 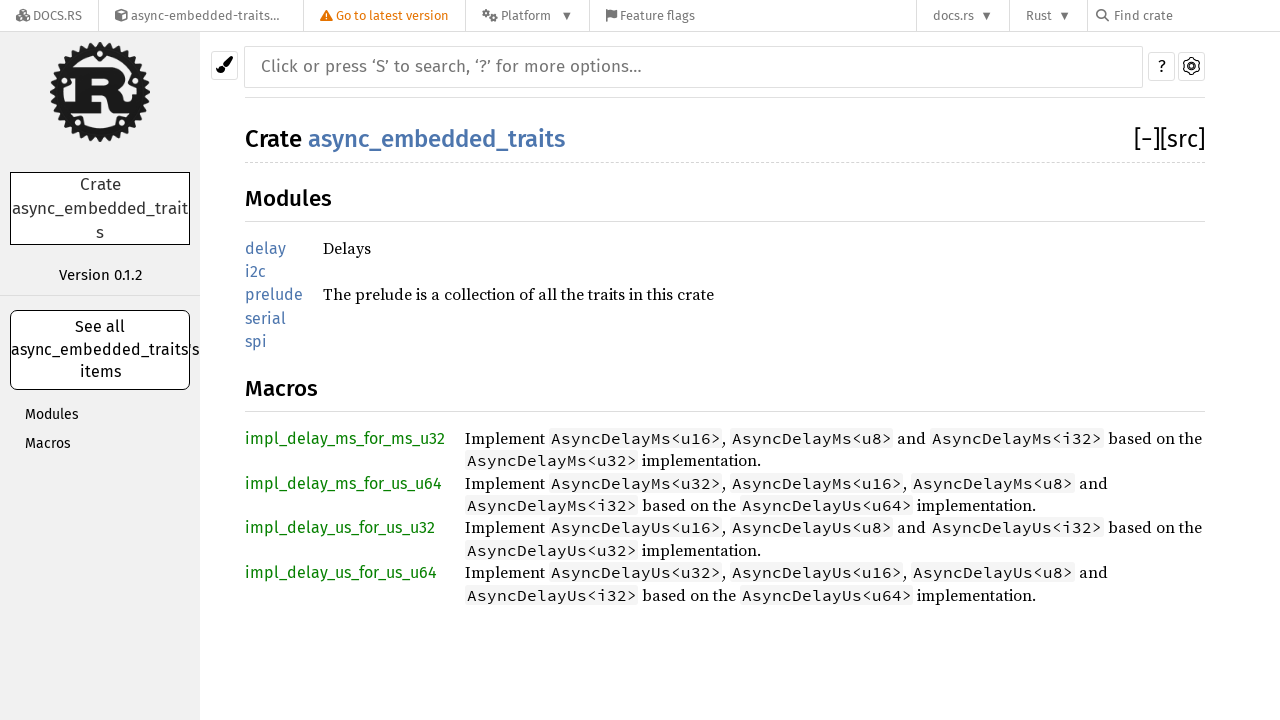 What do you see at coordinates (341, 572) in the screenshot?
I see `impl_delay_us_for_us_u64` at bounding box center [341, 572].